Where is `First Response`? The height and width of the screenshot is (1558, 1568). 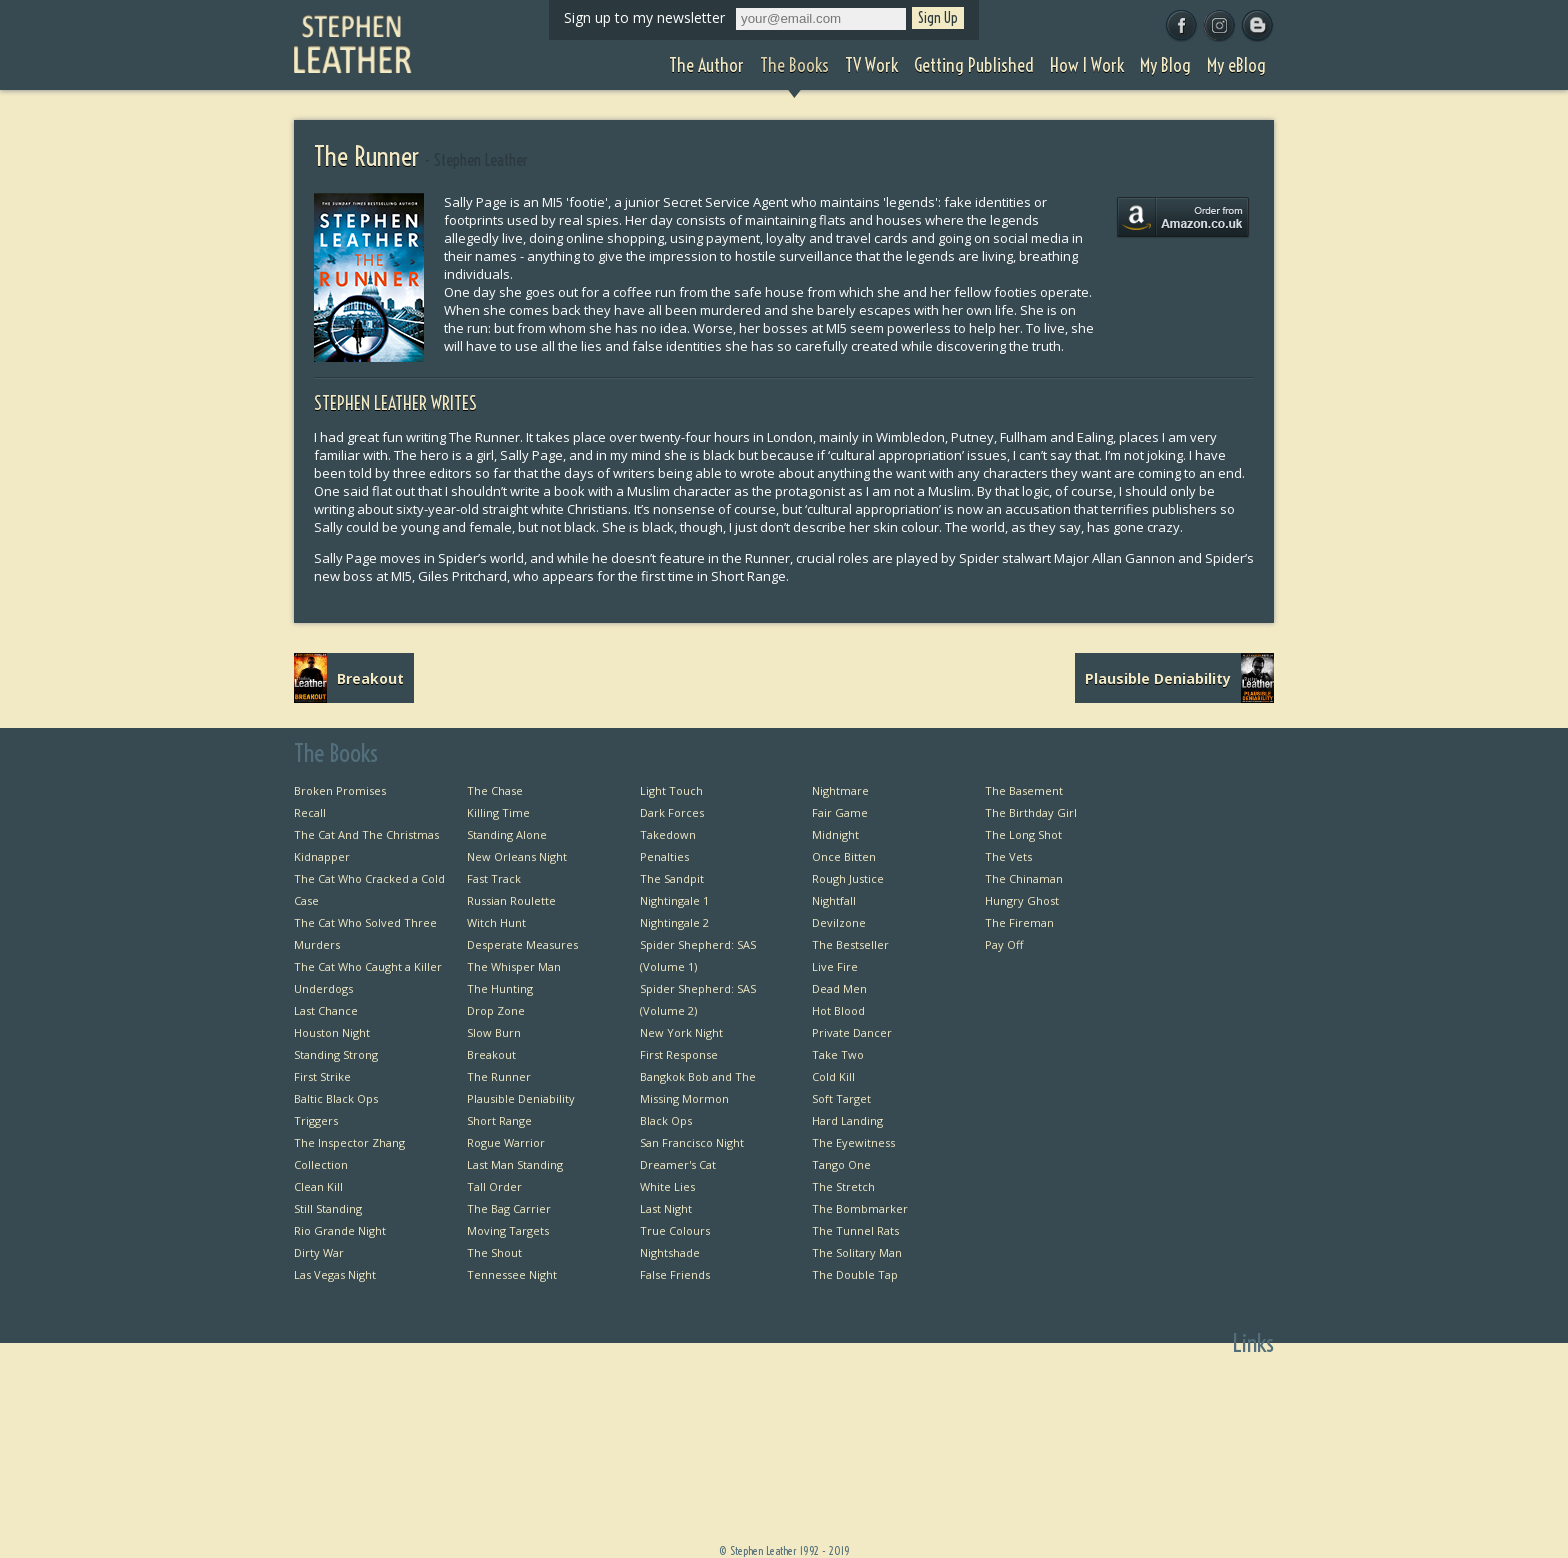
First Response is located at coordinates (679, 1054).